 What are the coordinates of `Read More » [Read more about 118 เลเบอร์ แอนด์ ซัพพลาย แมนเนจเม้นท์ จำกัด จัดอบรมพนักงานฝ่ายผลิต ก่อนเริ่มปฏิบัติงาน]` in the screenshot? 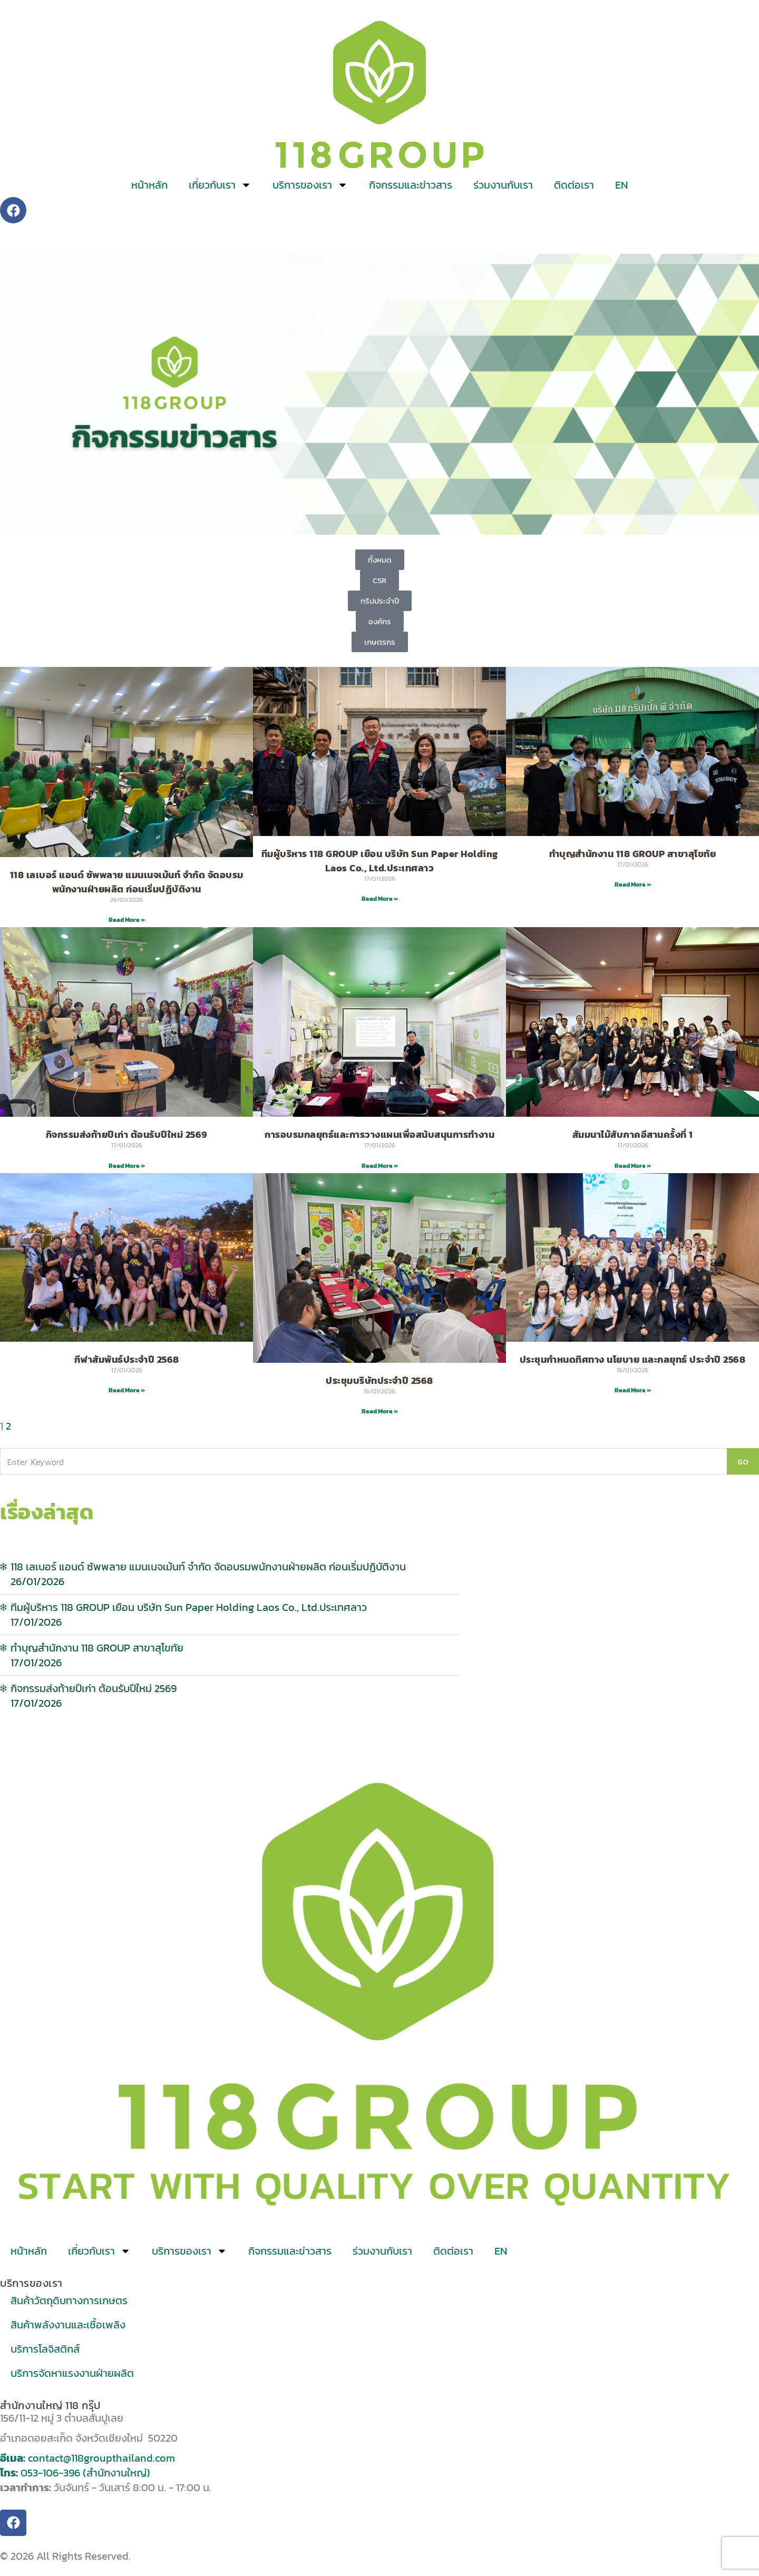 It's located at (127, 920).